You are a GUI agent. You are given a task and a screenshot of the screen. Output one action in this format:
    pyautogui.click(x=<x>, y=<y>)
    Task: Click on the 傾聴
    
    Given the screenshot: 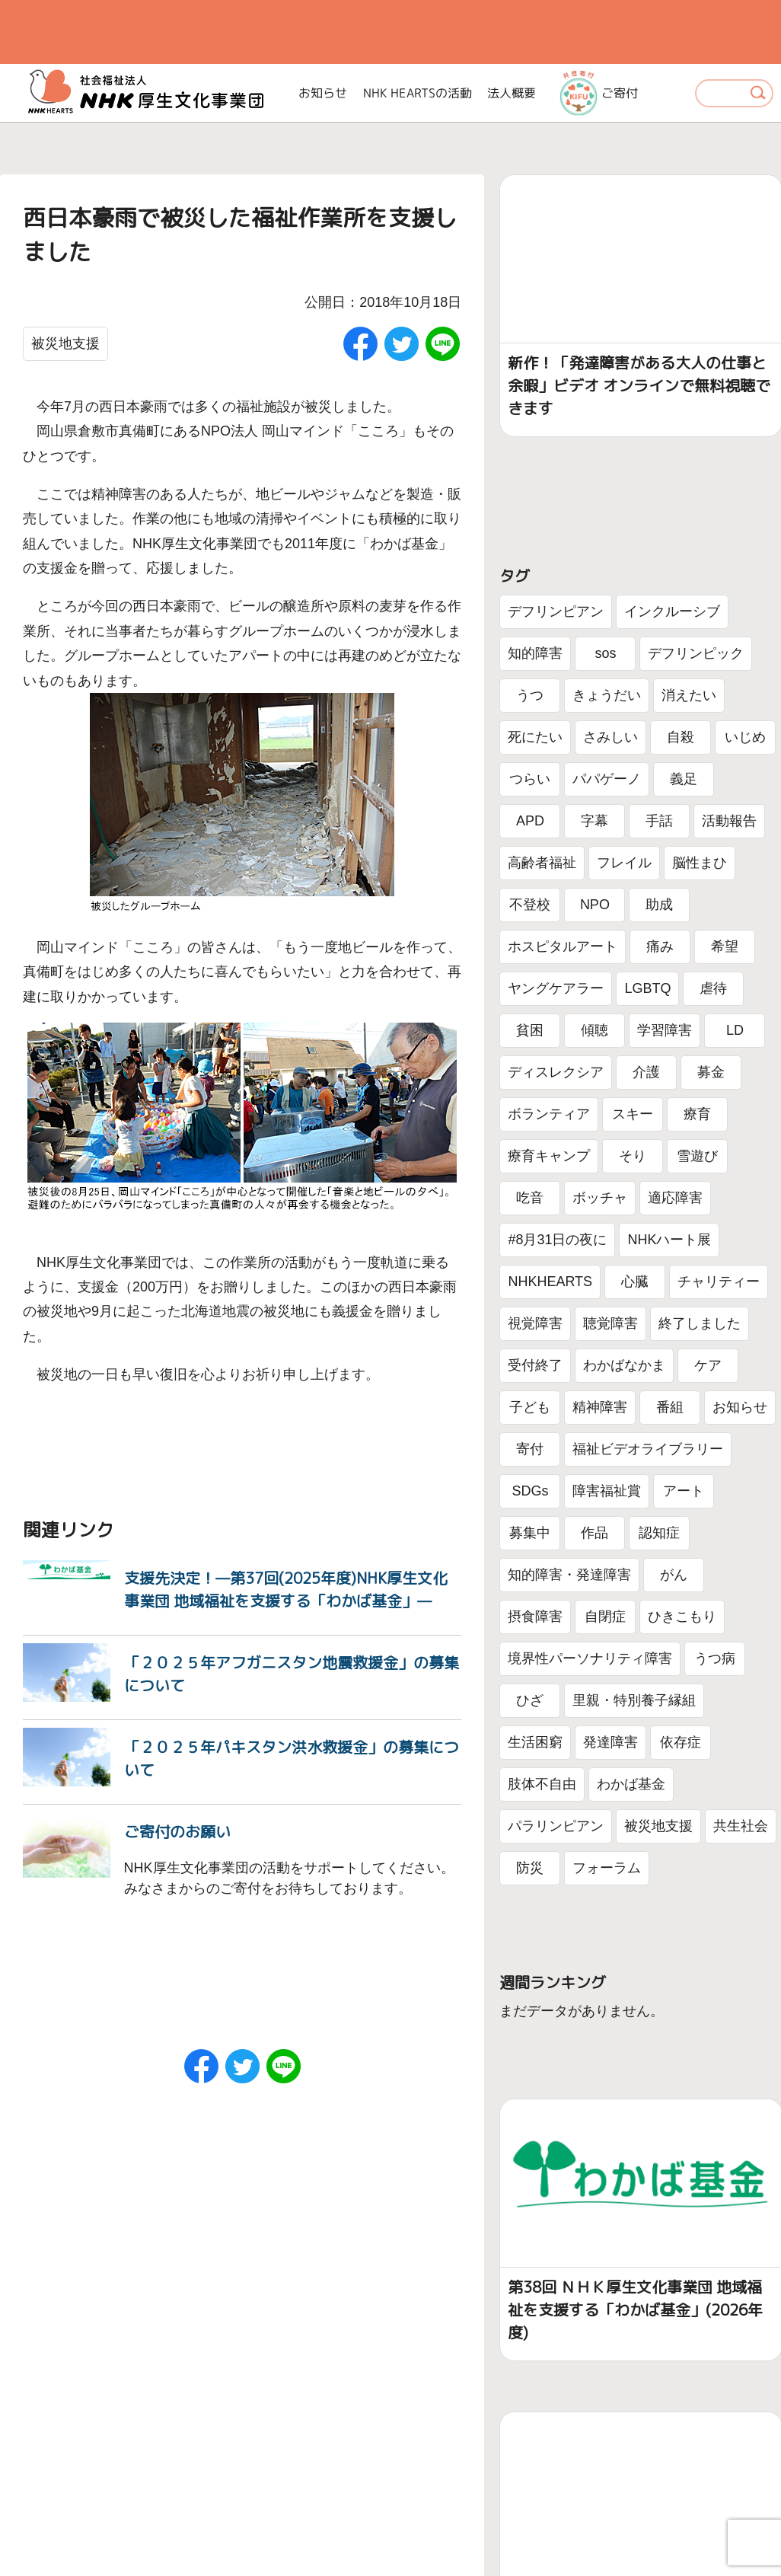 What is the action you would take?
    pyautogui.click(x=594, y=1030)
    